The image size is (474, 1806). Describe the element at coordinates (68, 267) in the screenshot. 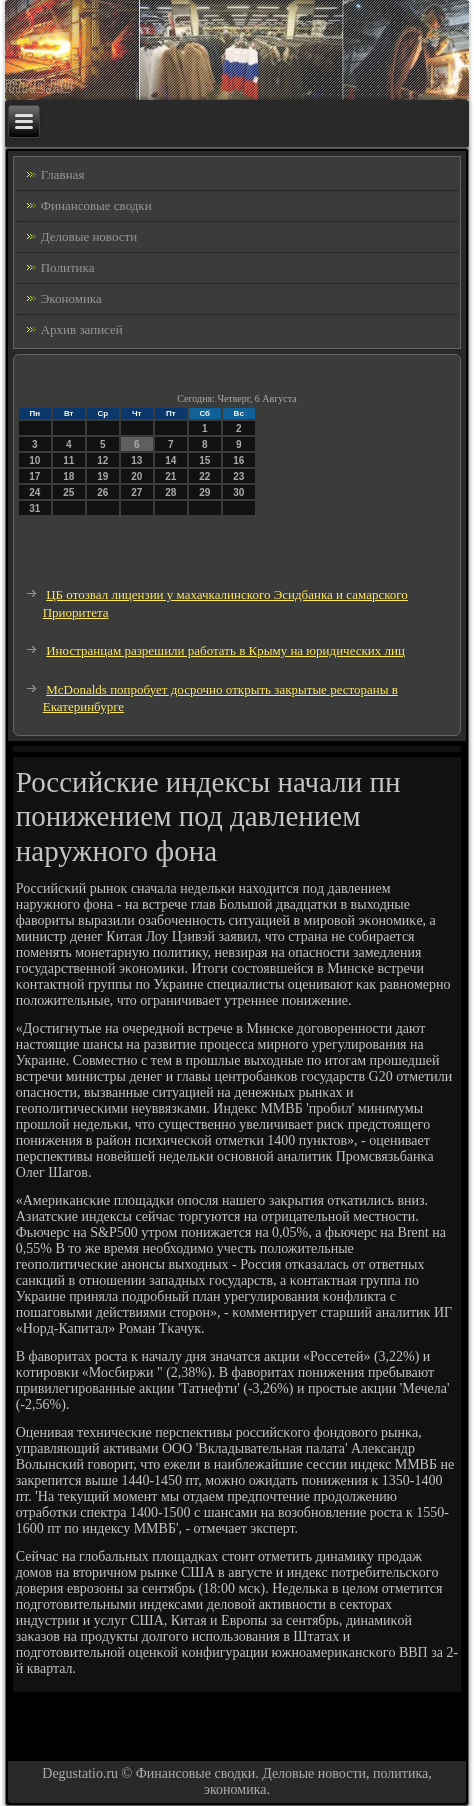

I see `Политика` at that location.